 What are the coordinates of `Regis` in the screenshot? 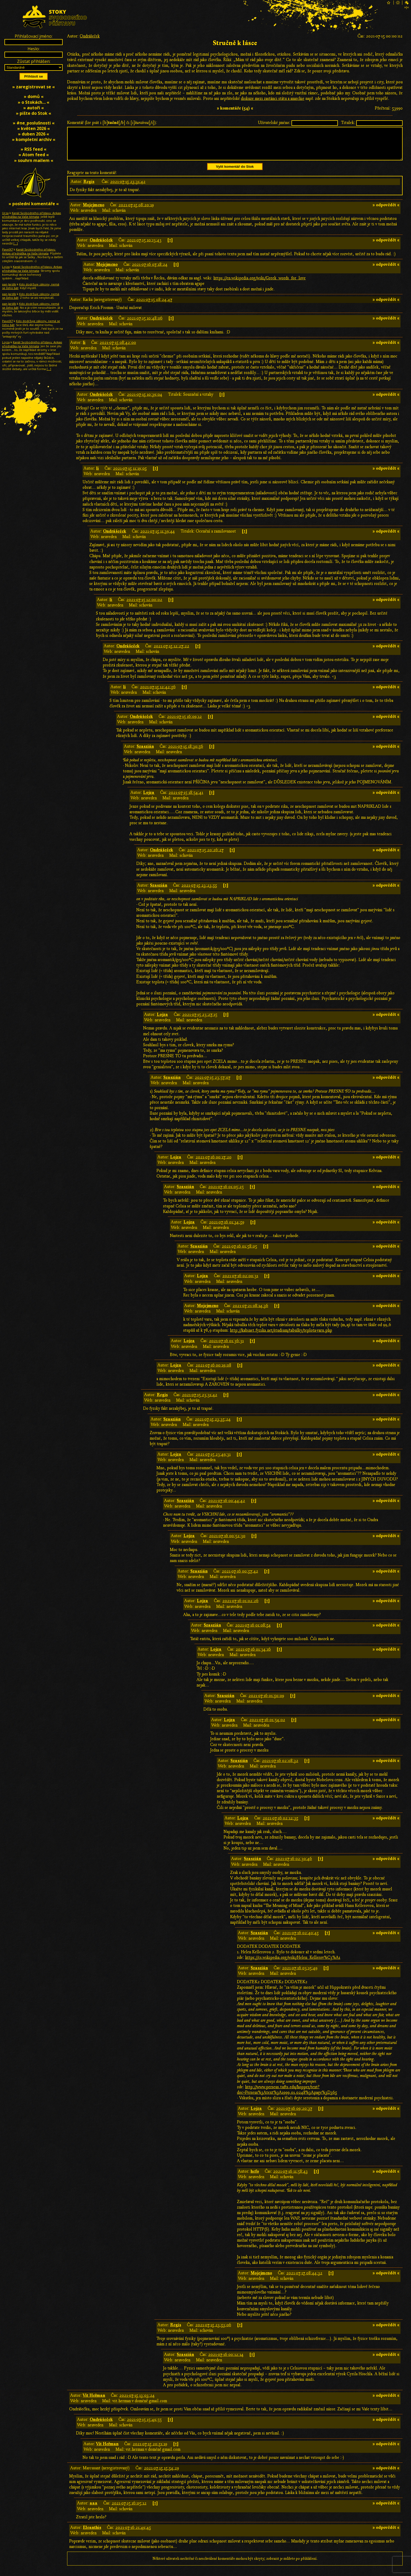 It's located at (88, 188).